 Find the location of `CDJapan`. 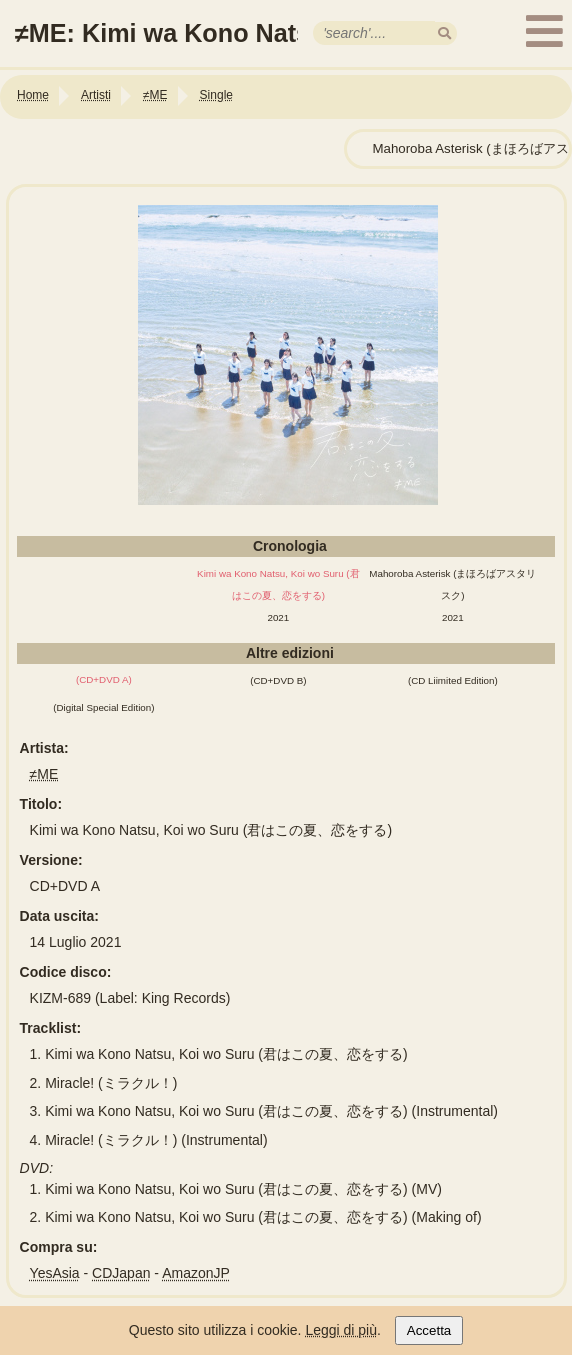

CDJapan is located at coordinates (121, 1273).